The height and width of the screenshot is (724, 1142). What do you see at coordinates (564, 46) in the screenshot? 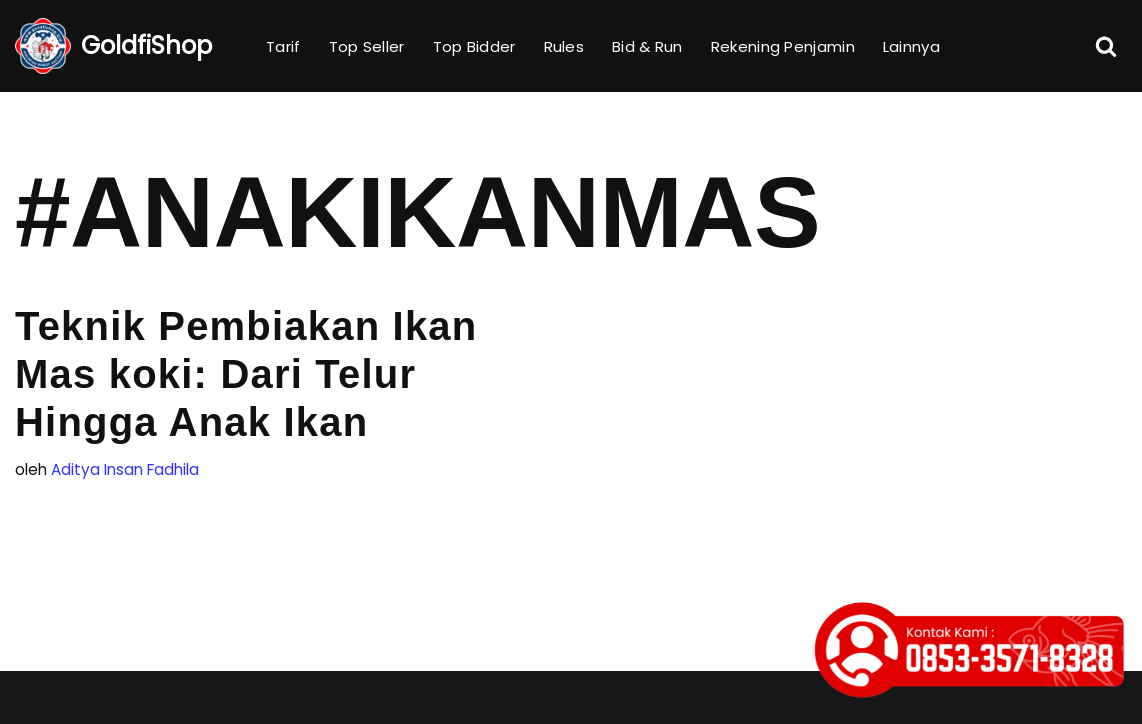
I see `Rules` at bounding box center [564, 46].